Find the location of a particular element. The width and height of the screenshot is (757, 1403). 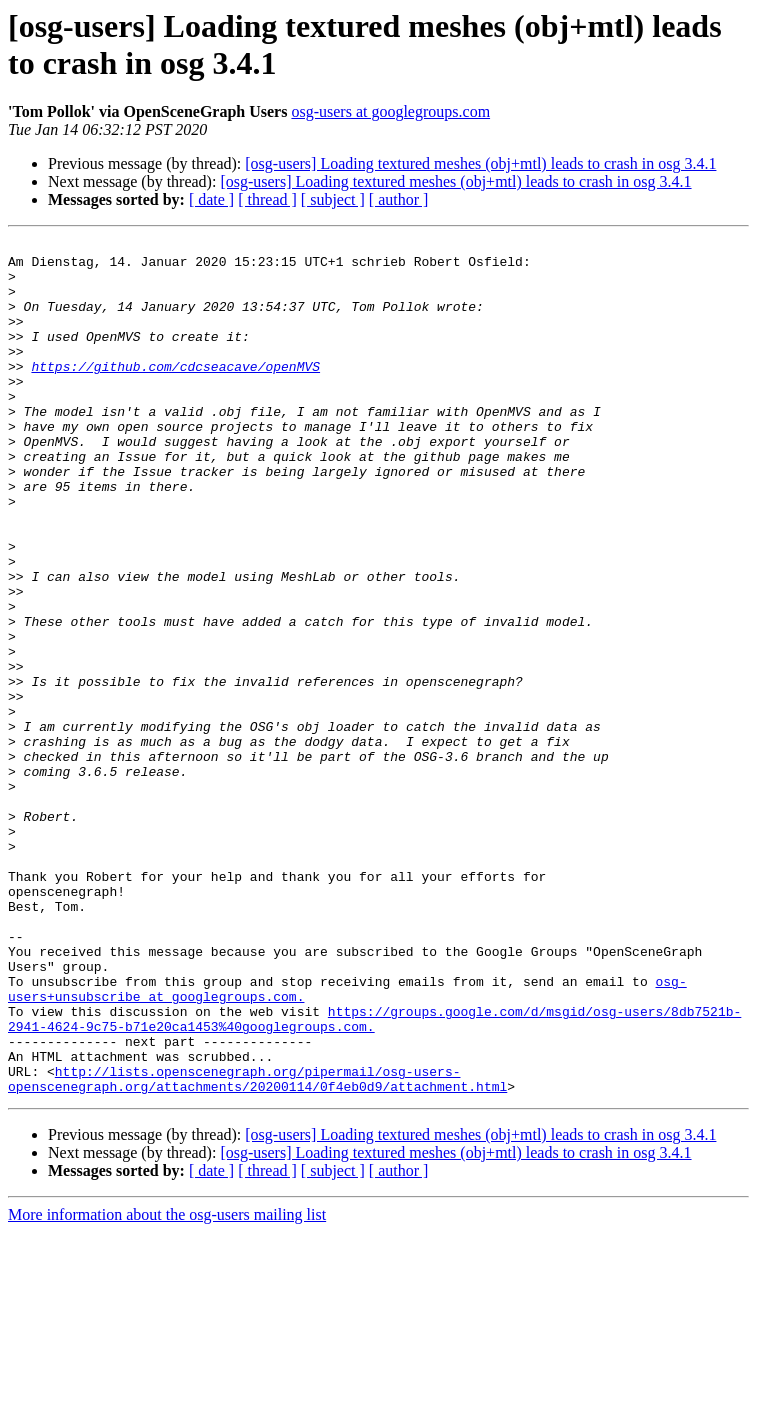

http://lists.openscenegraph.org/pipermail/osg-users-openscenegraph.org/attachments/20200114/0f4eb0d9/attachment.html is located at coordinates (257, 1248).